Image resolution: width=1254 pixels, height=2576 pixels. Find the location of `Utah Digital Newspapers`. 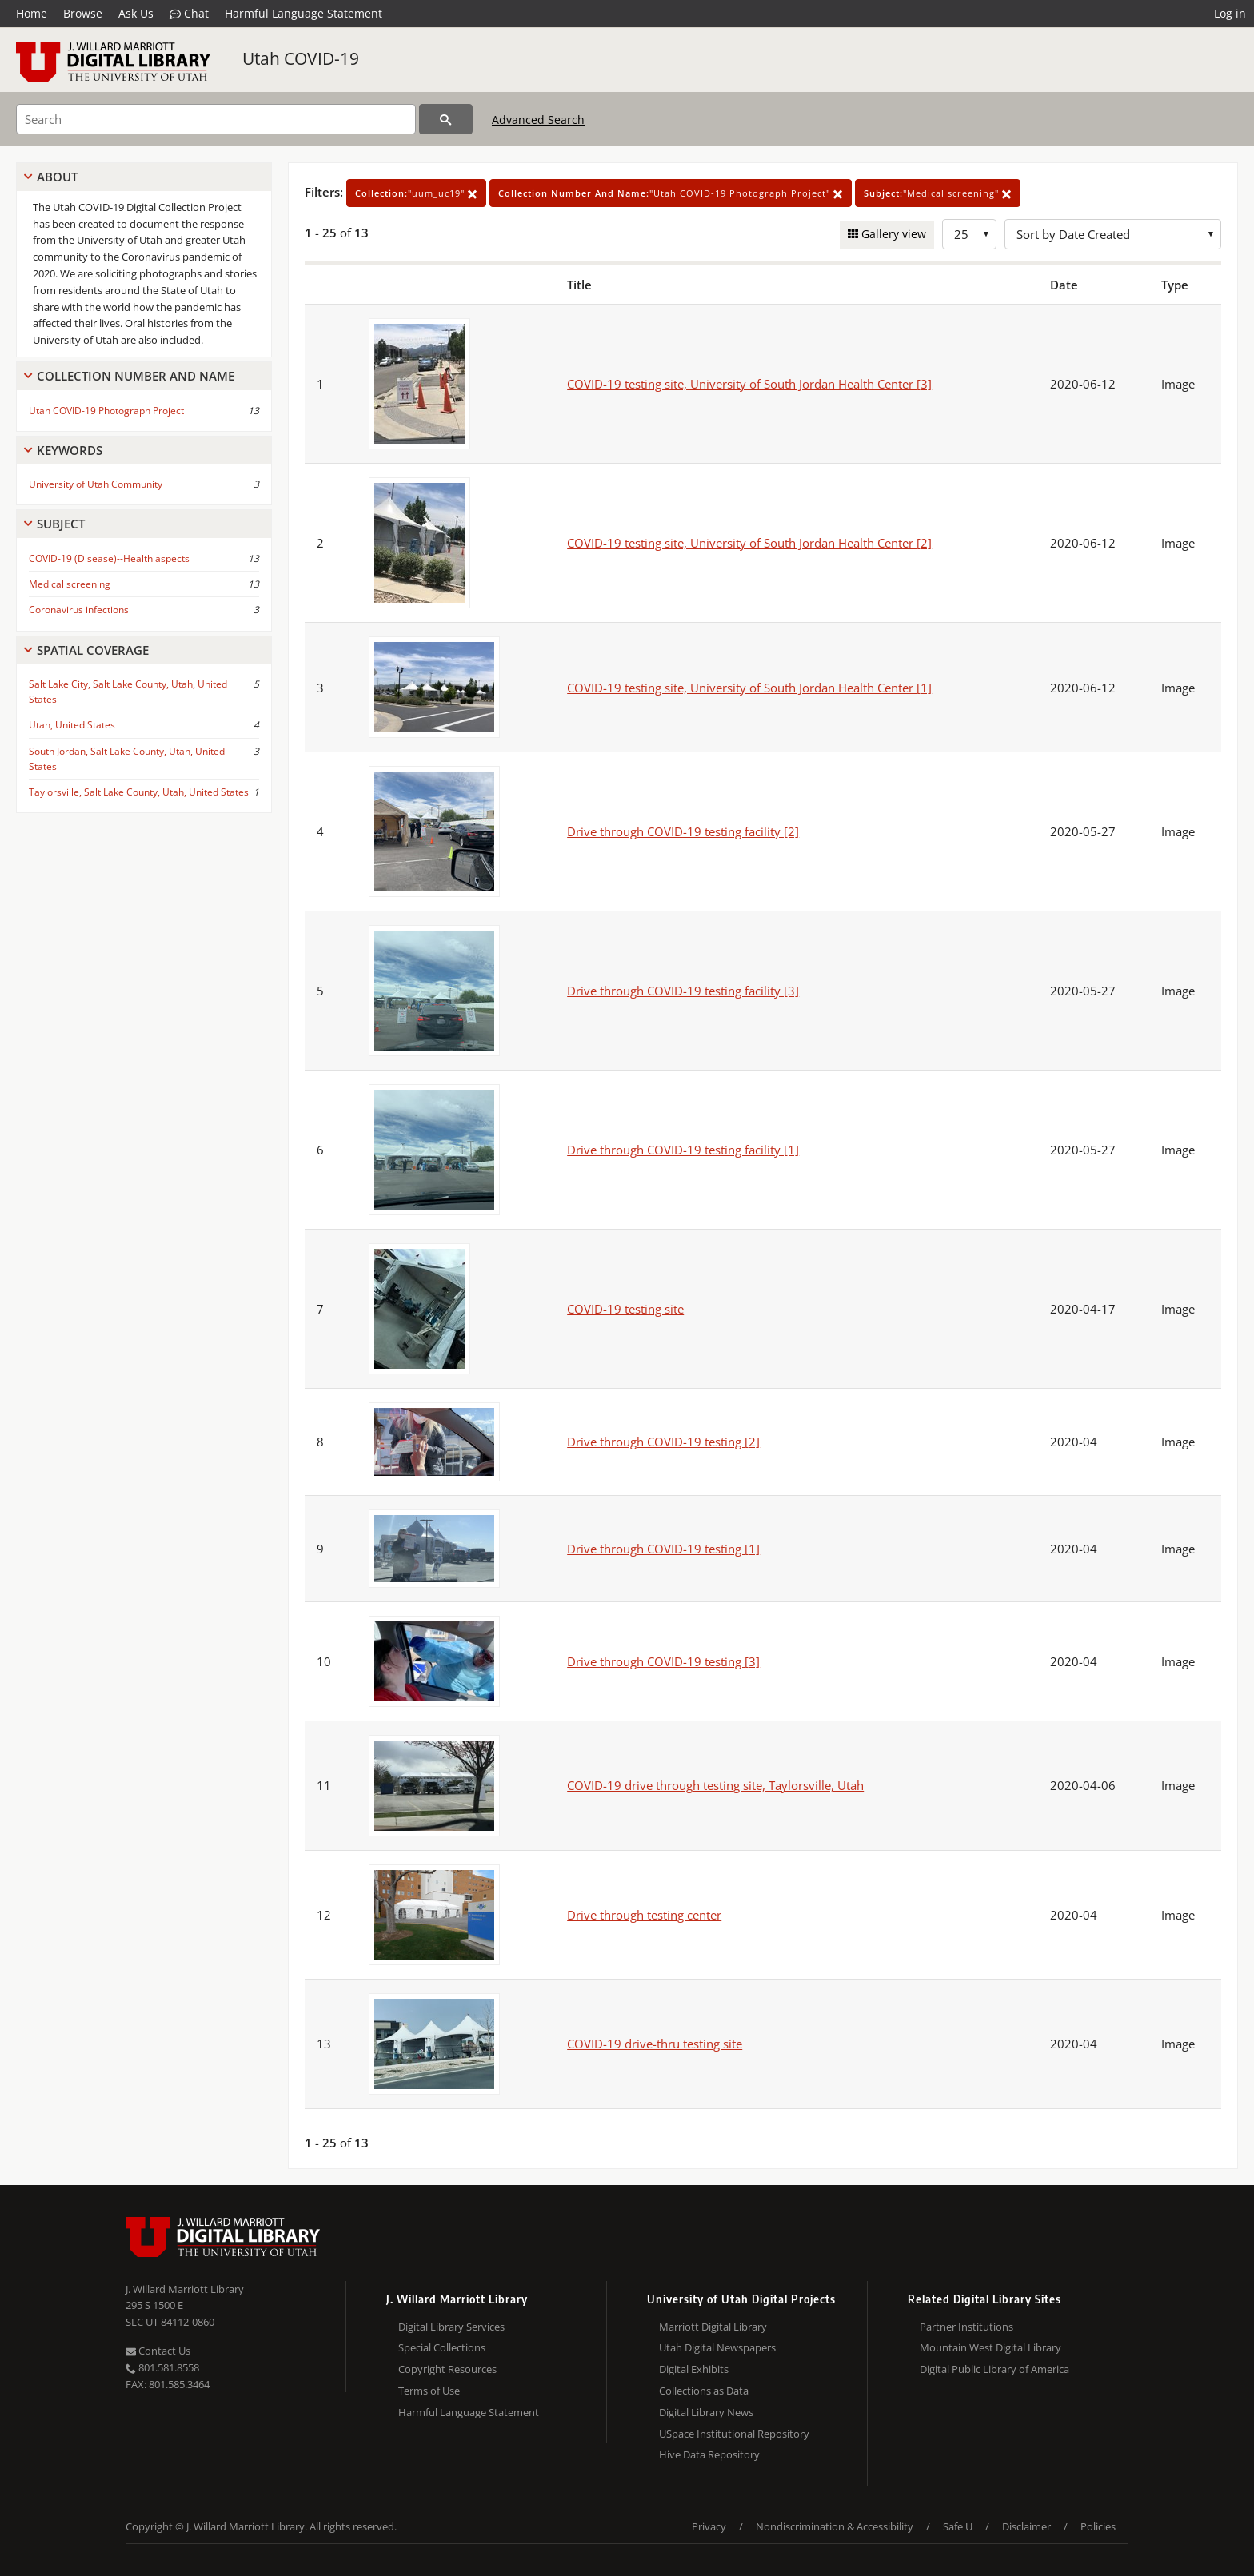

Utah Digital Newspapers is located at coordinates (717, 2347).